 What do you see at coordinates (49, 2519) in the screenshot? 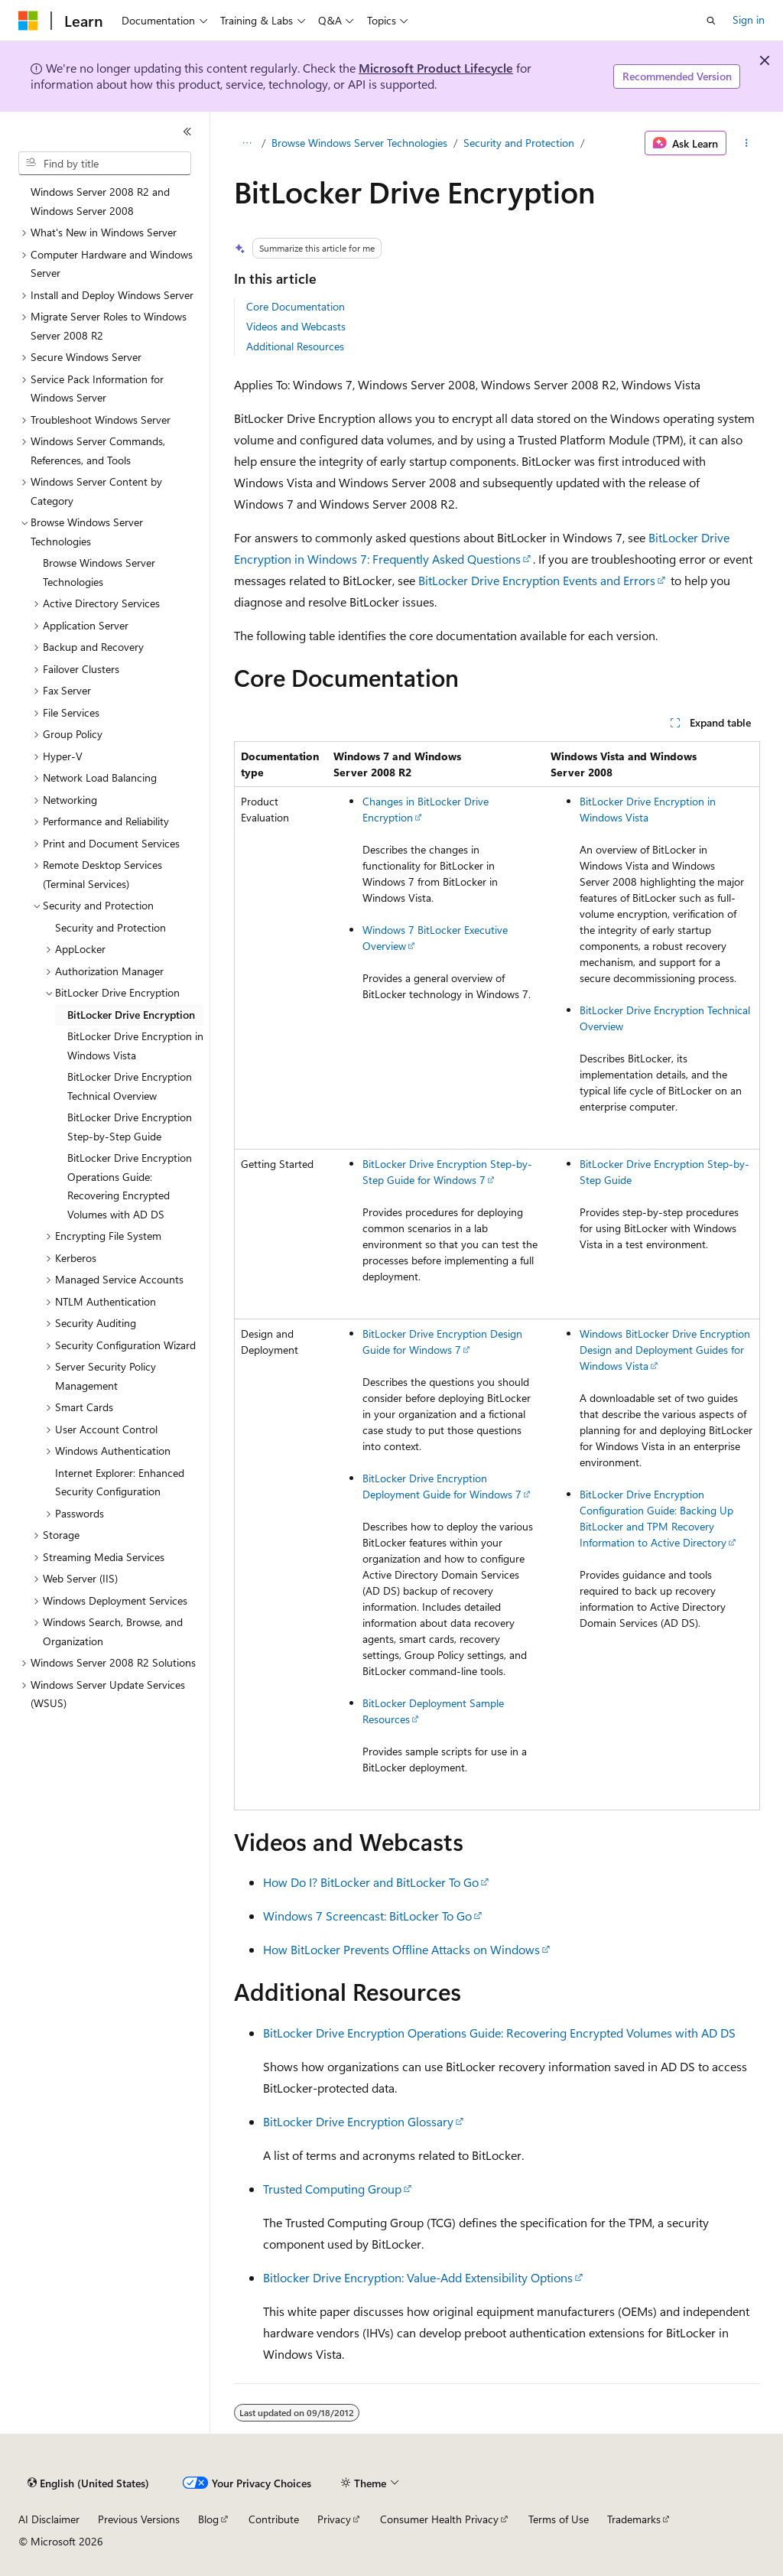
I see `AI Disclaimer` at bounding box center [49, 2519].